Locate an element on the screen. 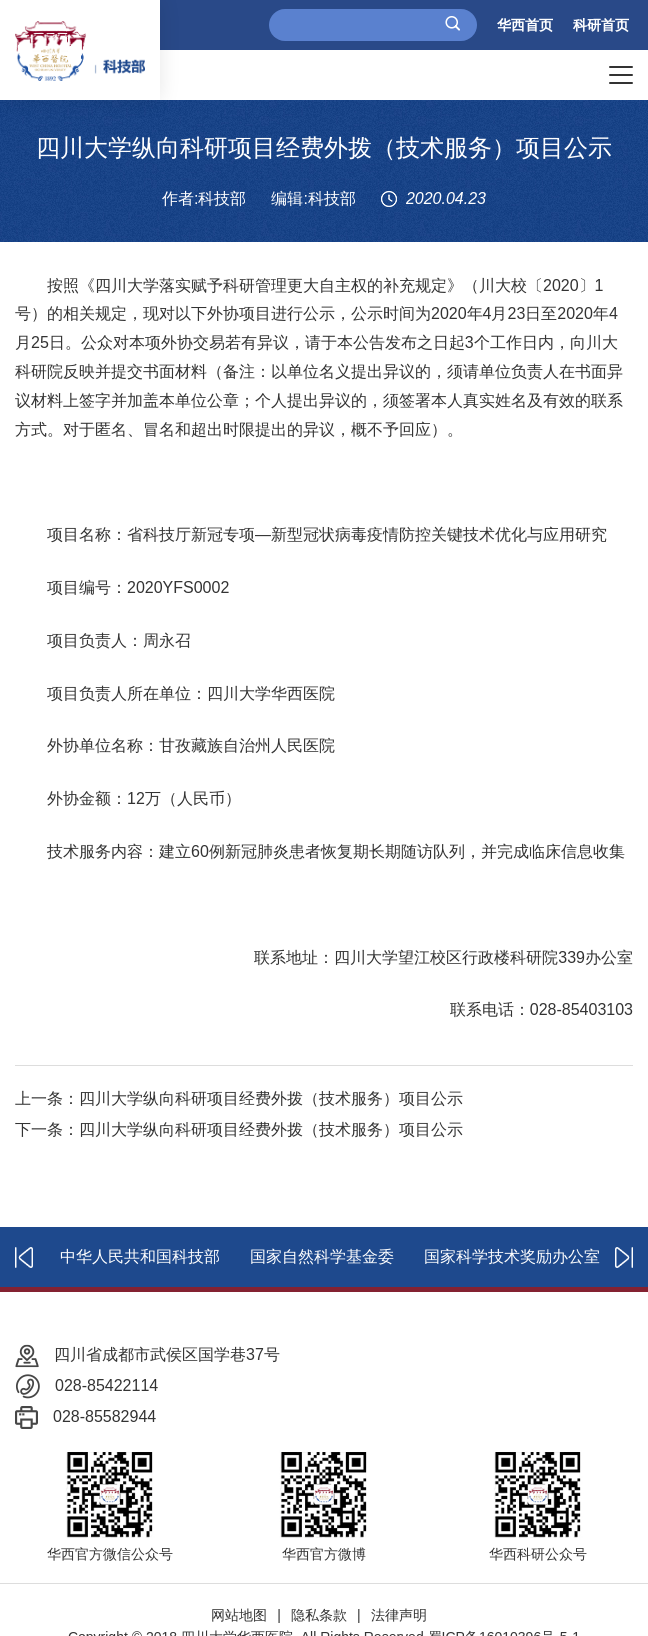  隐私条款 is located at coordinates (319, 1615).